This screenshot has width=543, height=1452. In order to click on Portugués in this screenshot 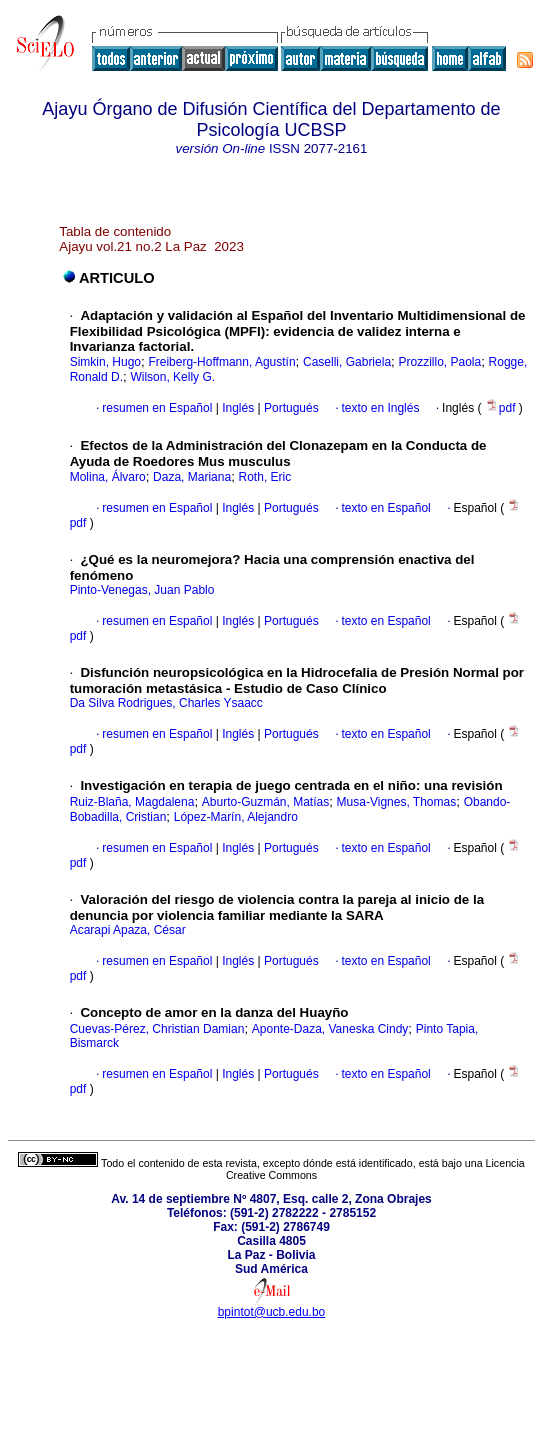, I will do `click(290, 408)`.